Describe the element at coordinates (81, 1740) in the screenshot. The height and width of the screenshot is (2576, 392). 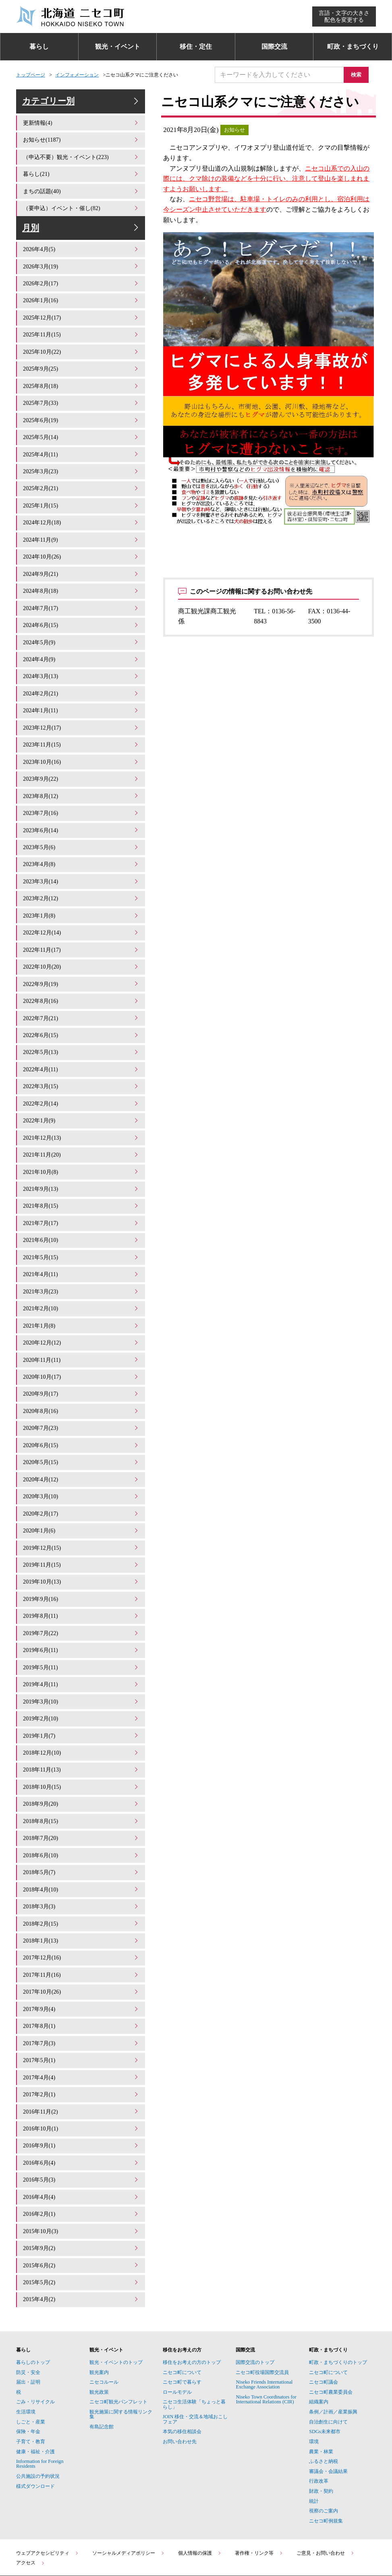
I see `2018年10月(15)` at that location.